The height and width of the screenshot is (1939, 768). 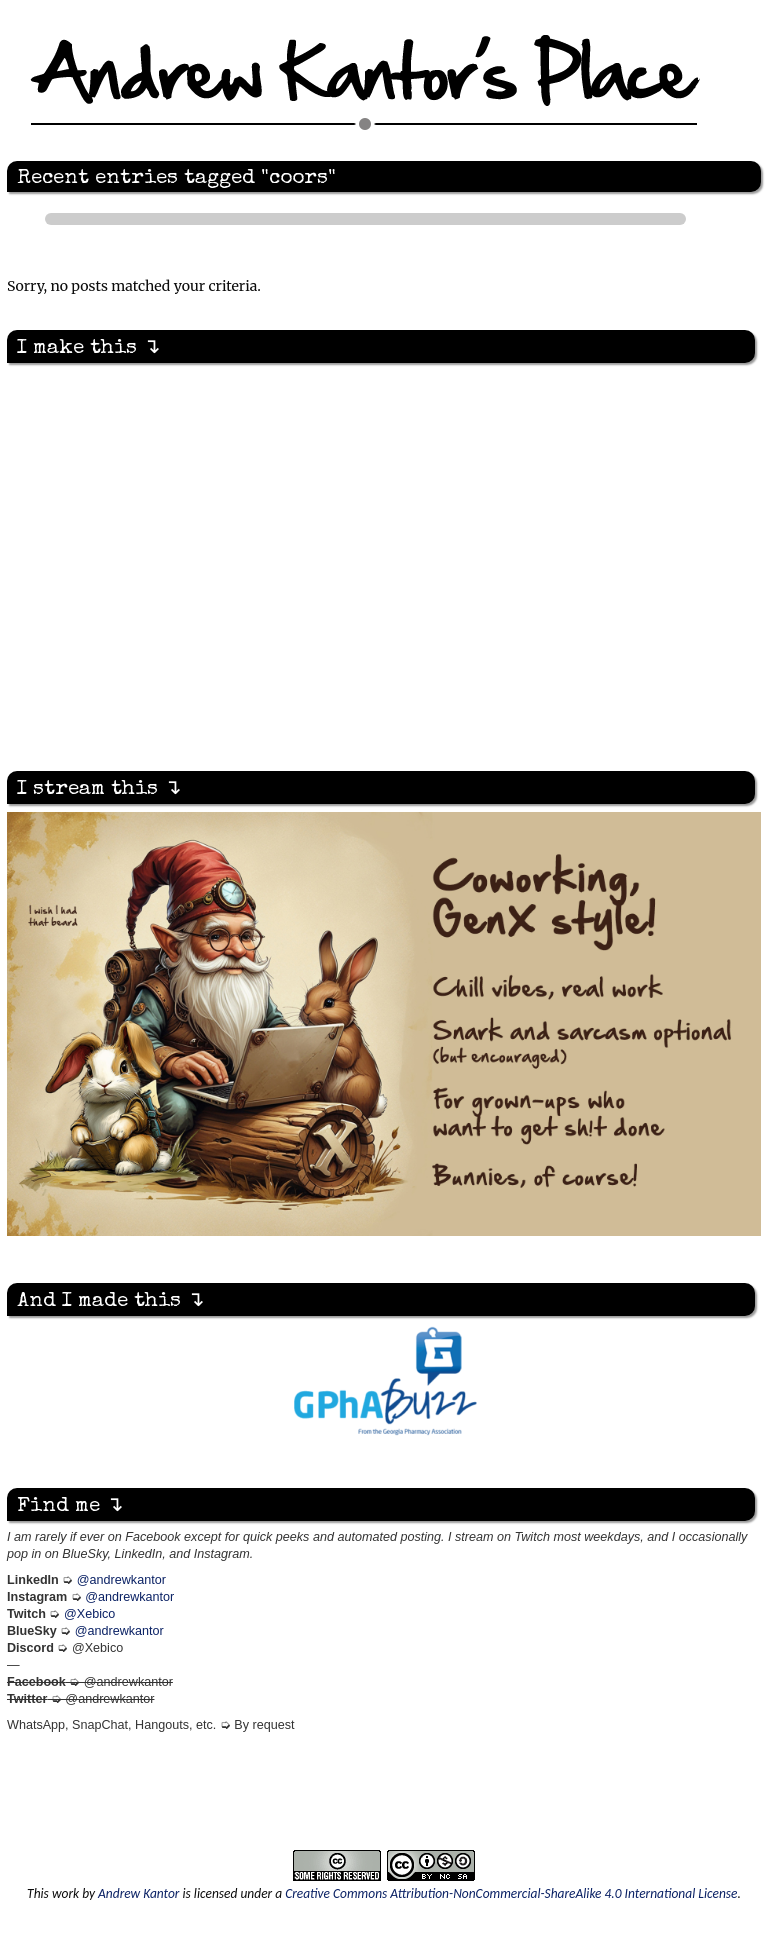 I want to click on @andrewkantor, so click(x=121, y=1580).